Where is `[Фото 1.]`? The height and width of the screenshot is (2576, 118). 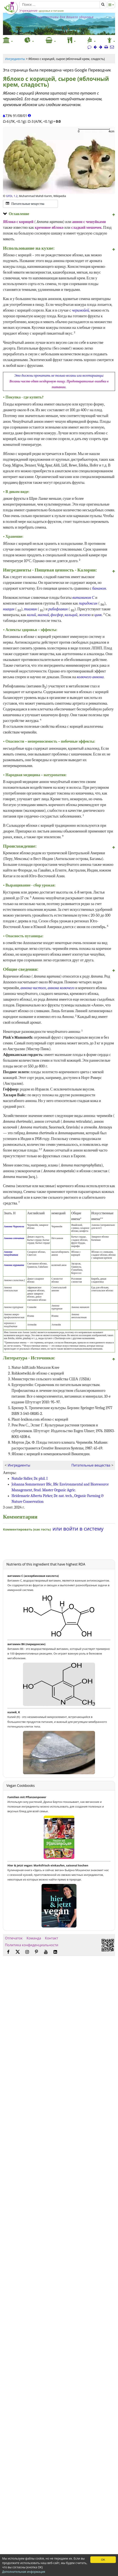
[Фото 1.] is located at coordinates (54, 176).